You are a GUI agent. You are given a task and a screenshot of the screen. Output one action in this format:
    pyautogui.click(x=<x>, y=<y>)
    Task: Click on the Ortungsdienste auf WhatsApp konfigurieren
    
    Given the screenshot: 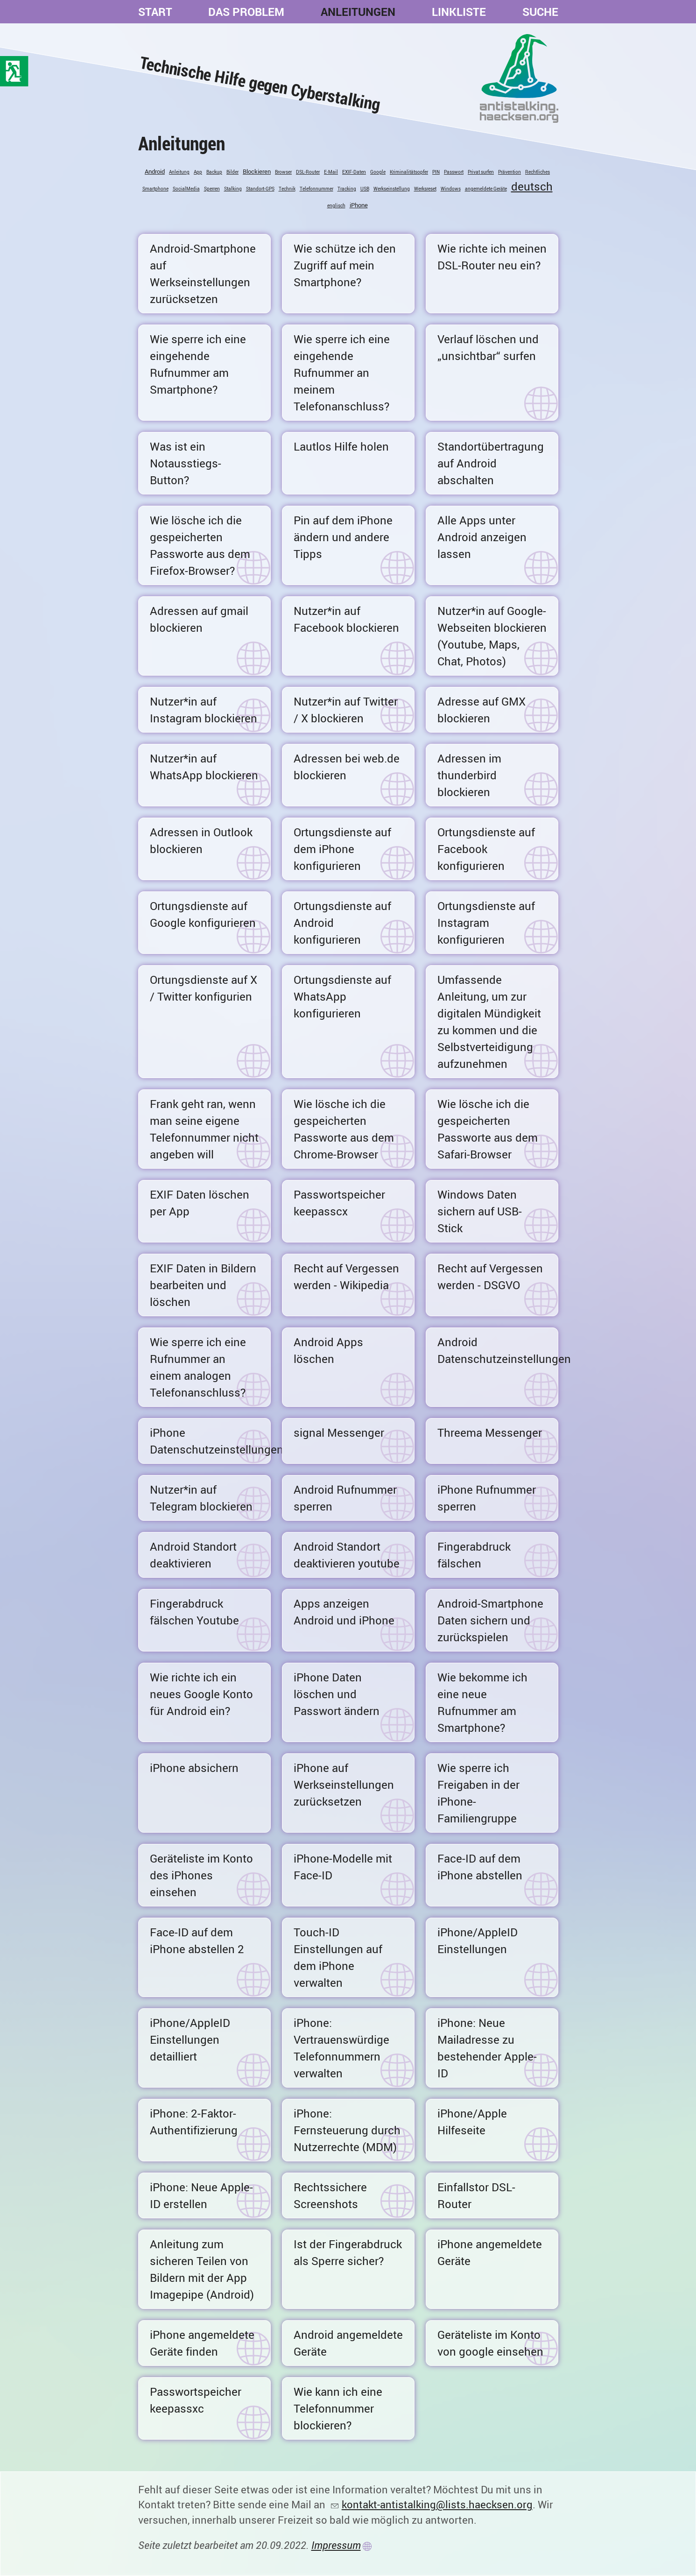 What is the action you would take?
    pyautogui.click(x=342, y=996)
    